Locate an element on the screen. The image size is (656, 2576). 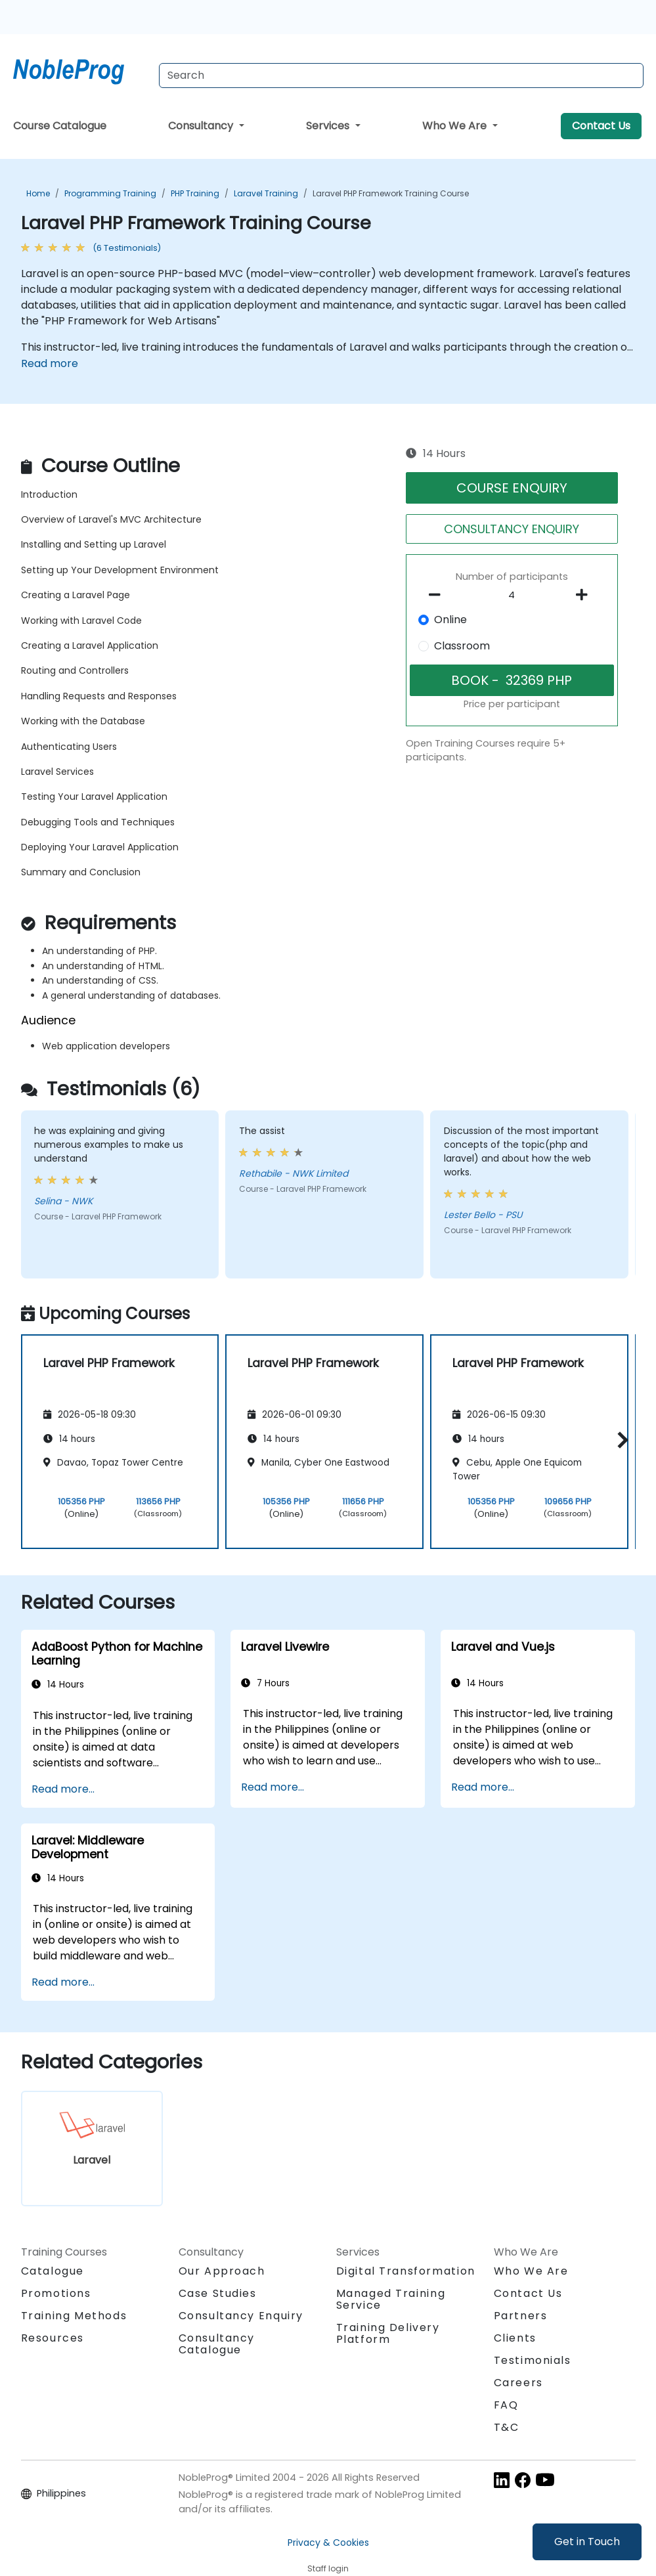
Our Approach is located at coordinates (222, 2271).